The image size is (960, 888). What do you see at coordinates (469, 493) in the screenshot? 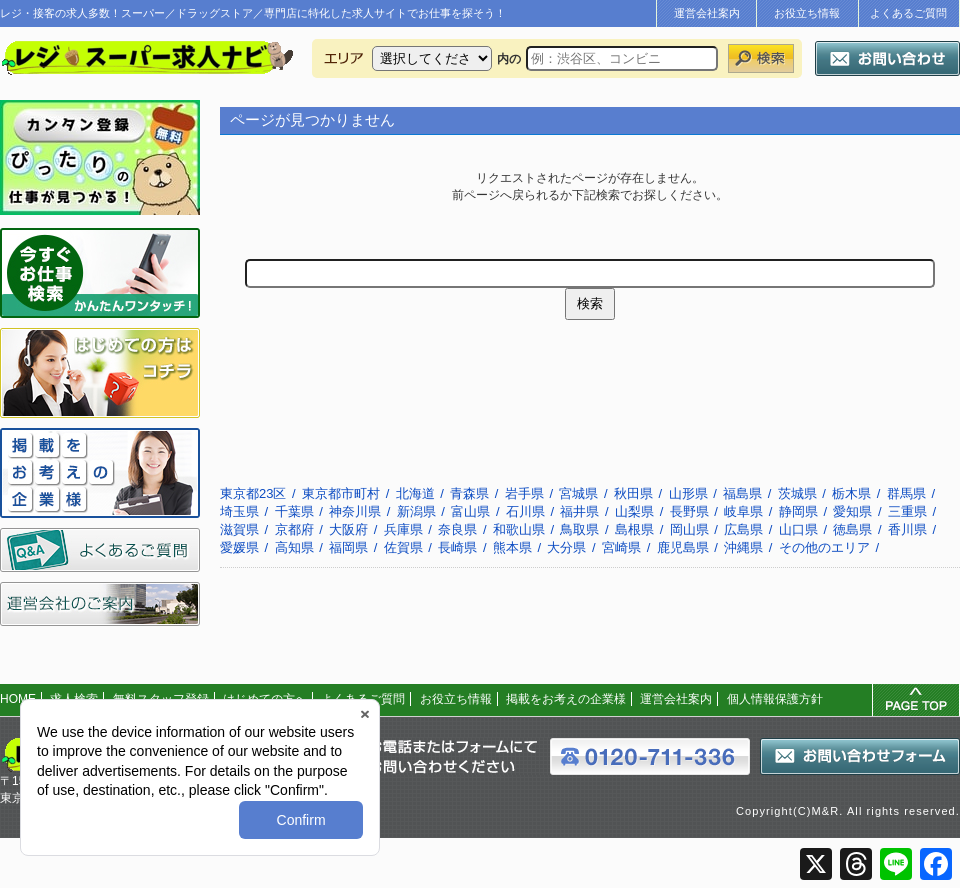
I see `青森県` at bounding box center [469, 493].